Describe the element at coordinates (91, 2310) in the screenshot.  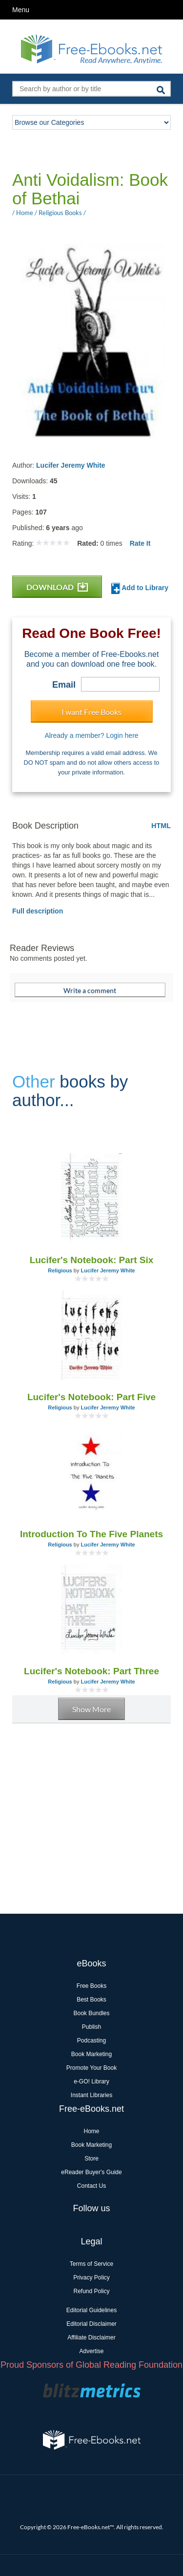
I see `Editorial Guidelines` at that location.